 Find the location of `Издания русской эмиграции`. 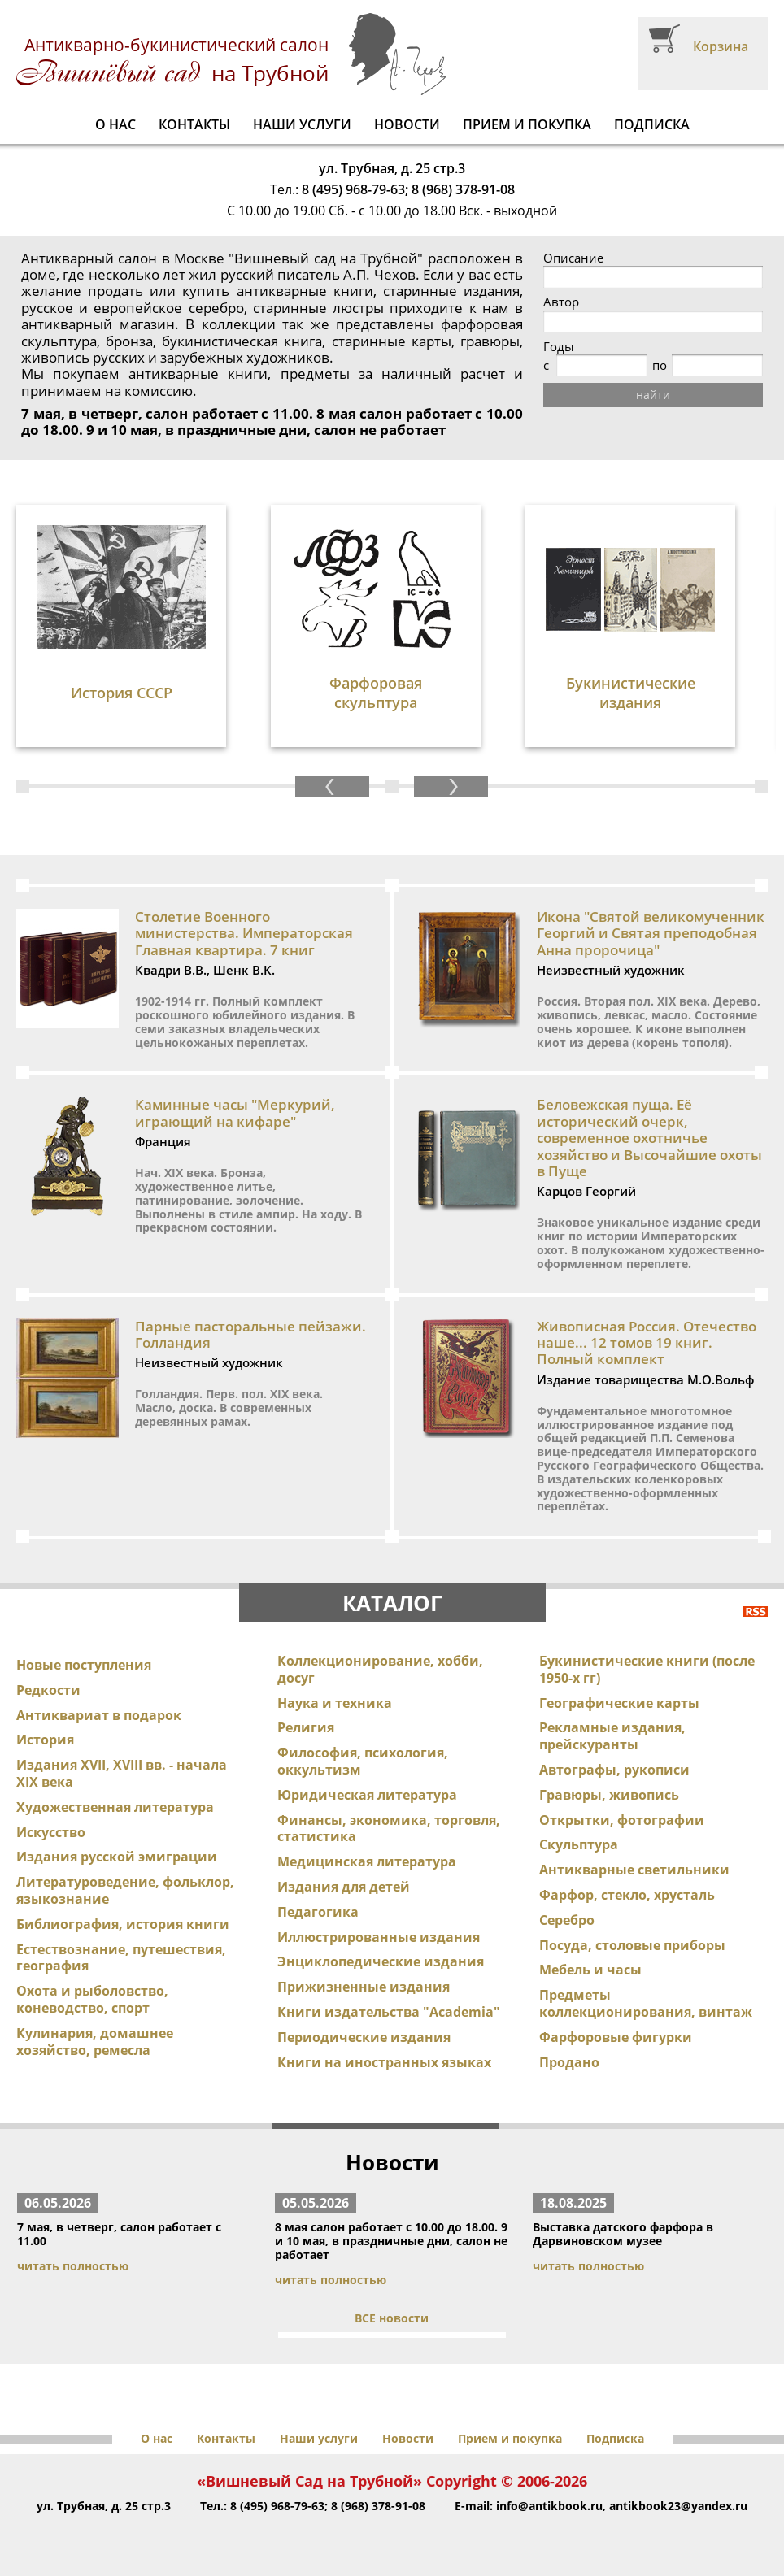

Издания русской эмиграции is located at coordinates (116, 1857).